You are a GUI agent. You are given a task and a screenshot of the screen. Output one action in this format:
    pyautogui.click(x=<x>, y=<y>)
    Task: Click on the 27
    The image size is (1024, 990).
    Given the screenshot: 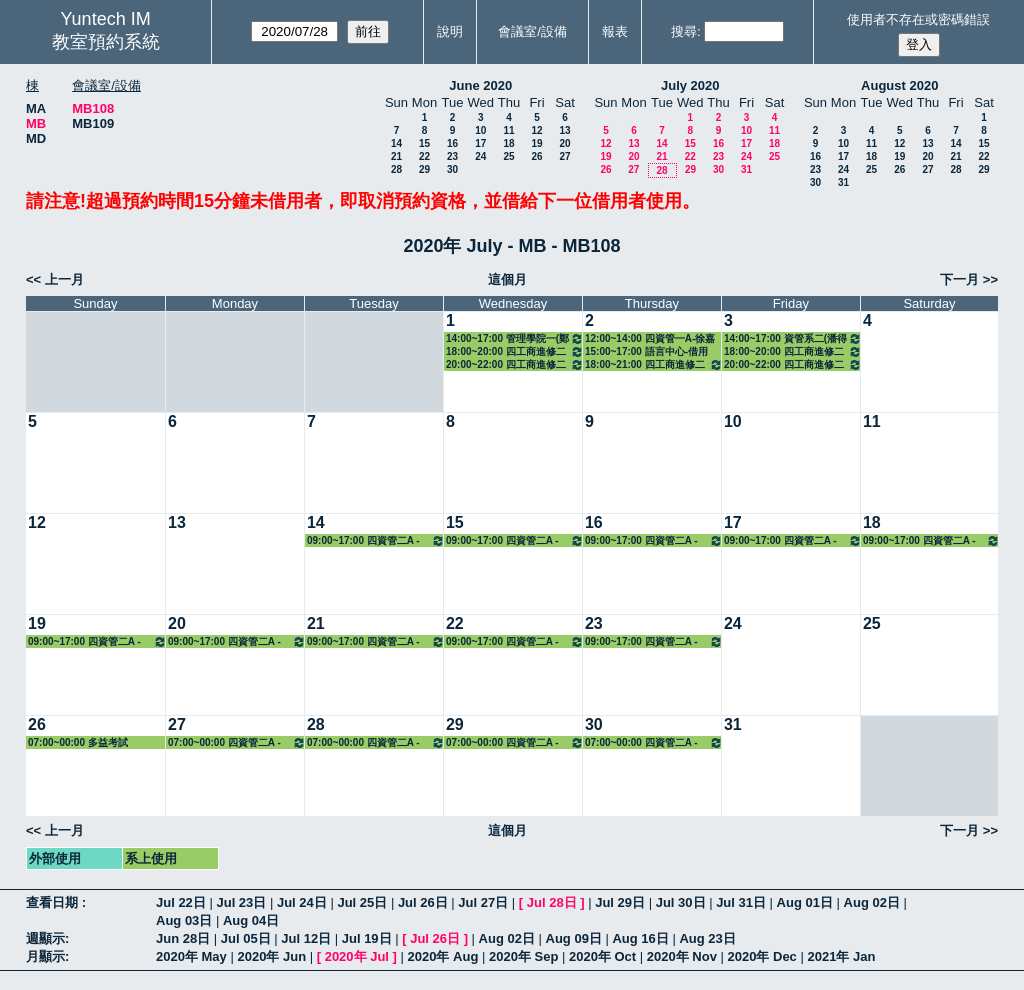 What is the action you would take?
    pyautogui.click(x=564, y=156)
    